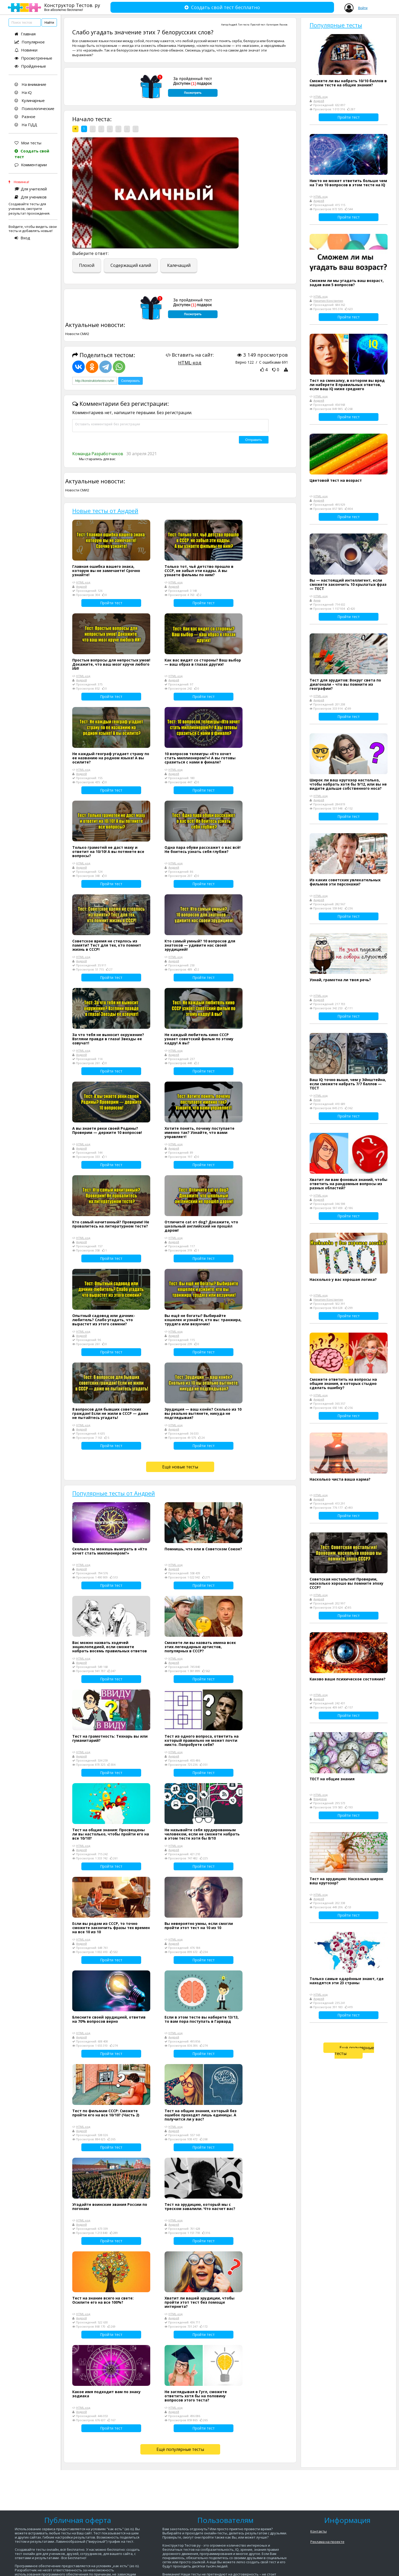 This screenshot has width=399, height=2576. Describe the element at coordinates (180, 2449) in the screenshot. I see `Ещё популярные тесты` at that location.